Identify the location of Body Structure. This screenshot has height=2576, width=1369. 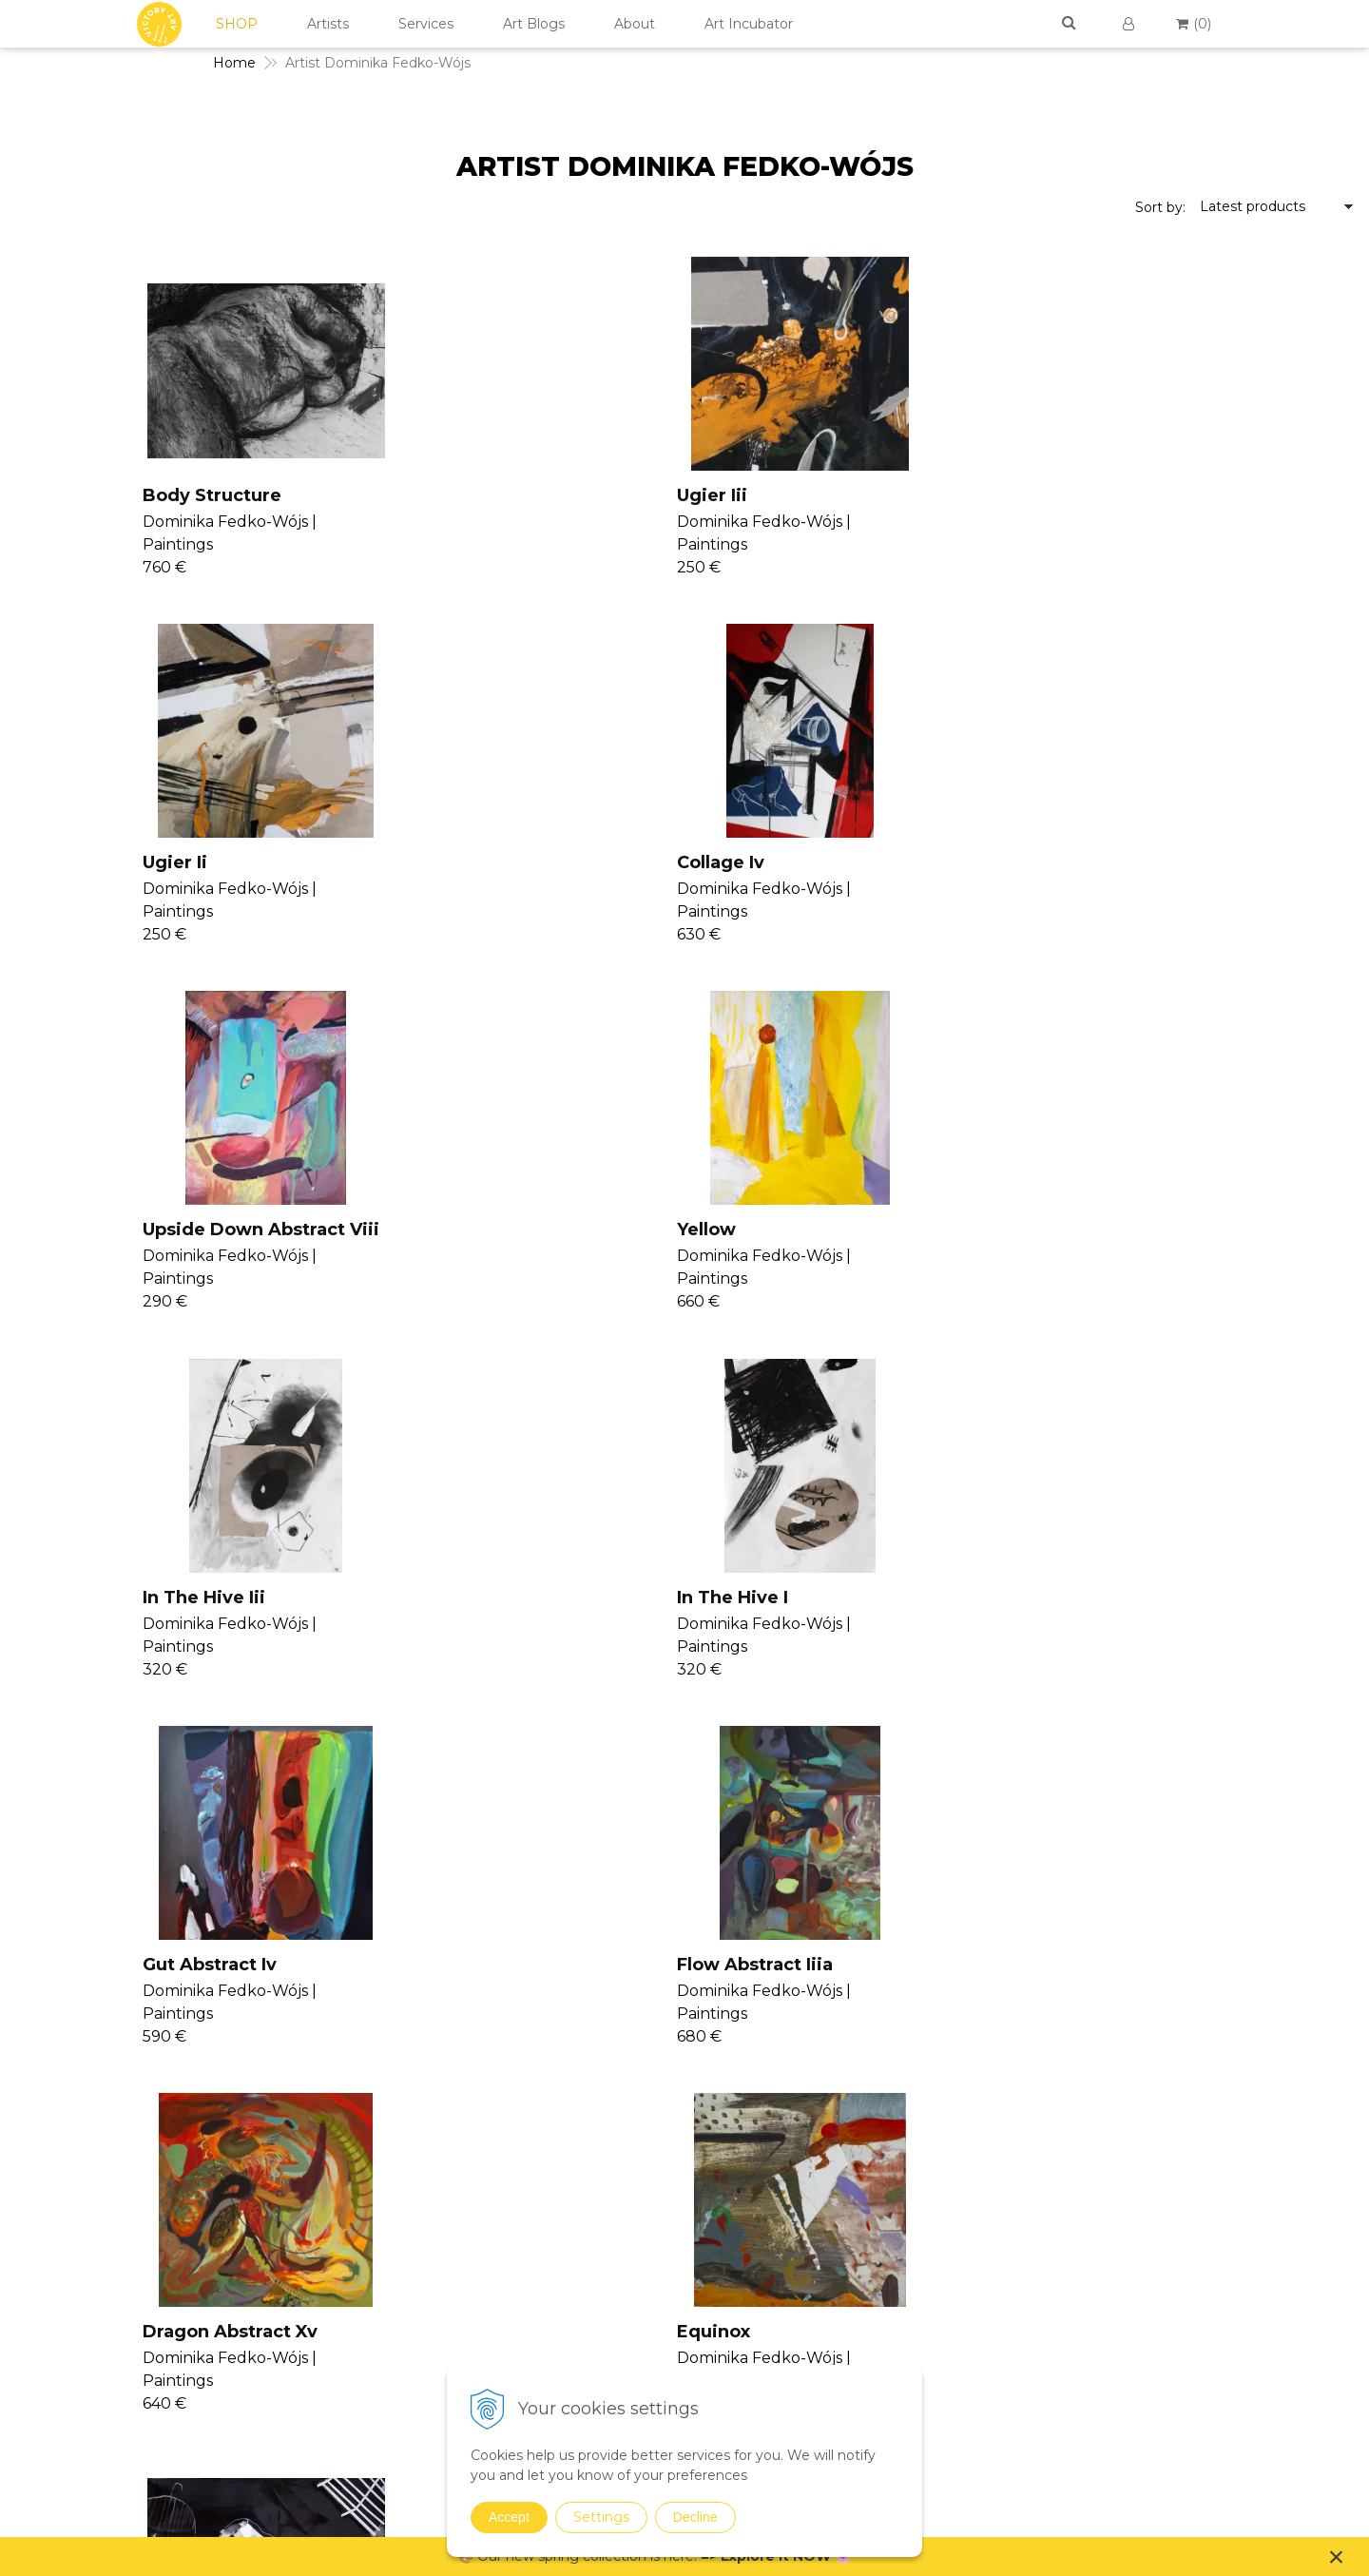
(117, 495).